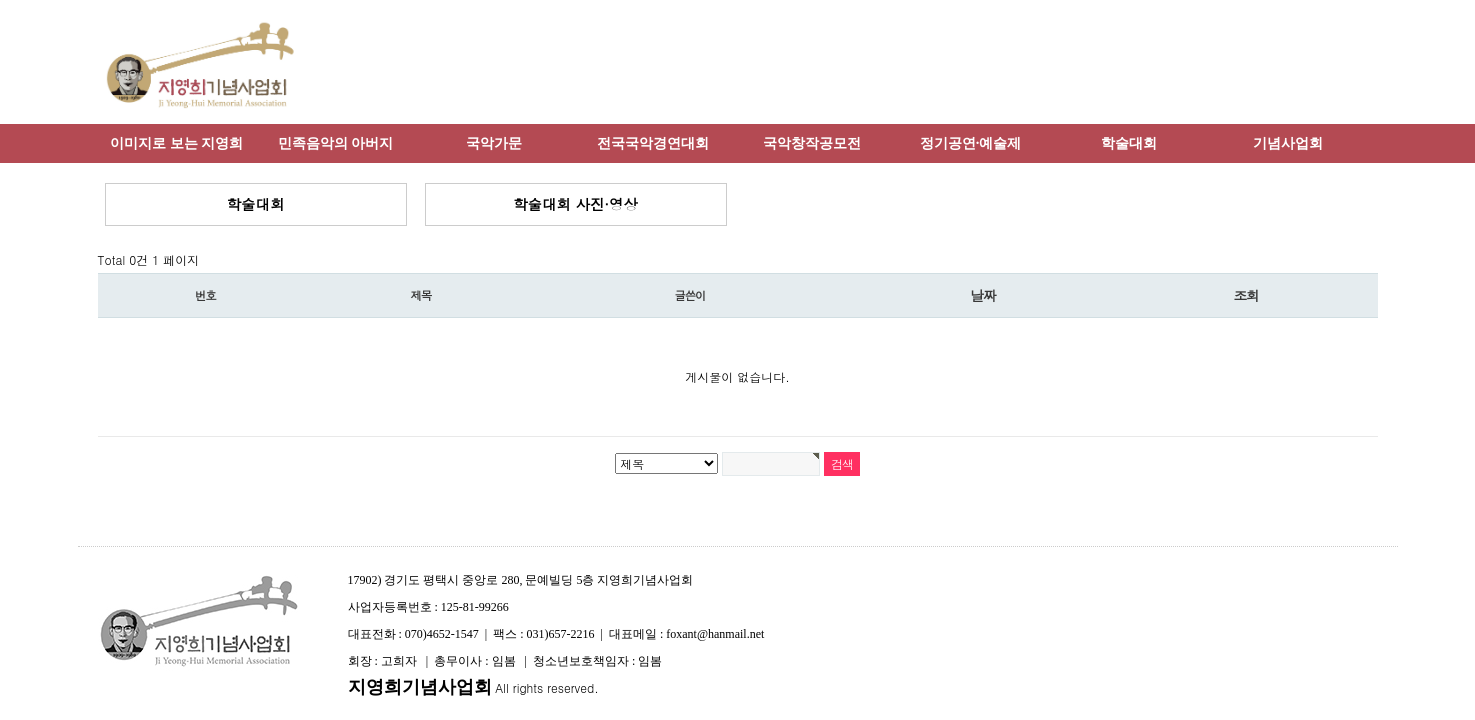 This screenshot has height=720, width=1475. Describe the element at coordinates (982, 295) in the screenshot. I see `날짜` at that location.